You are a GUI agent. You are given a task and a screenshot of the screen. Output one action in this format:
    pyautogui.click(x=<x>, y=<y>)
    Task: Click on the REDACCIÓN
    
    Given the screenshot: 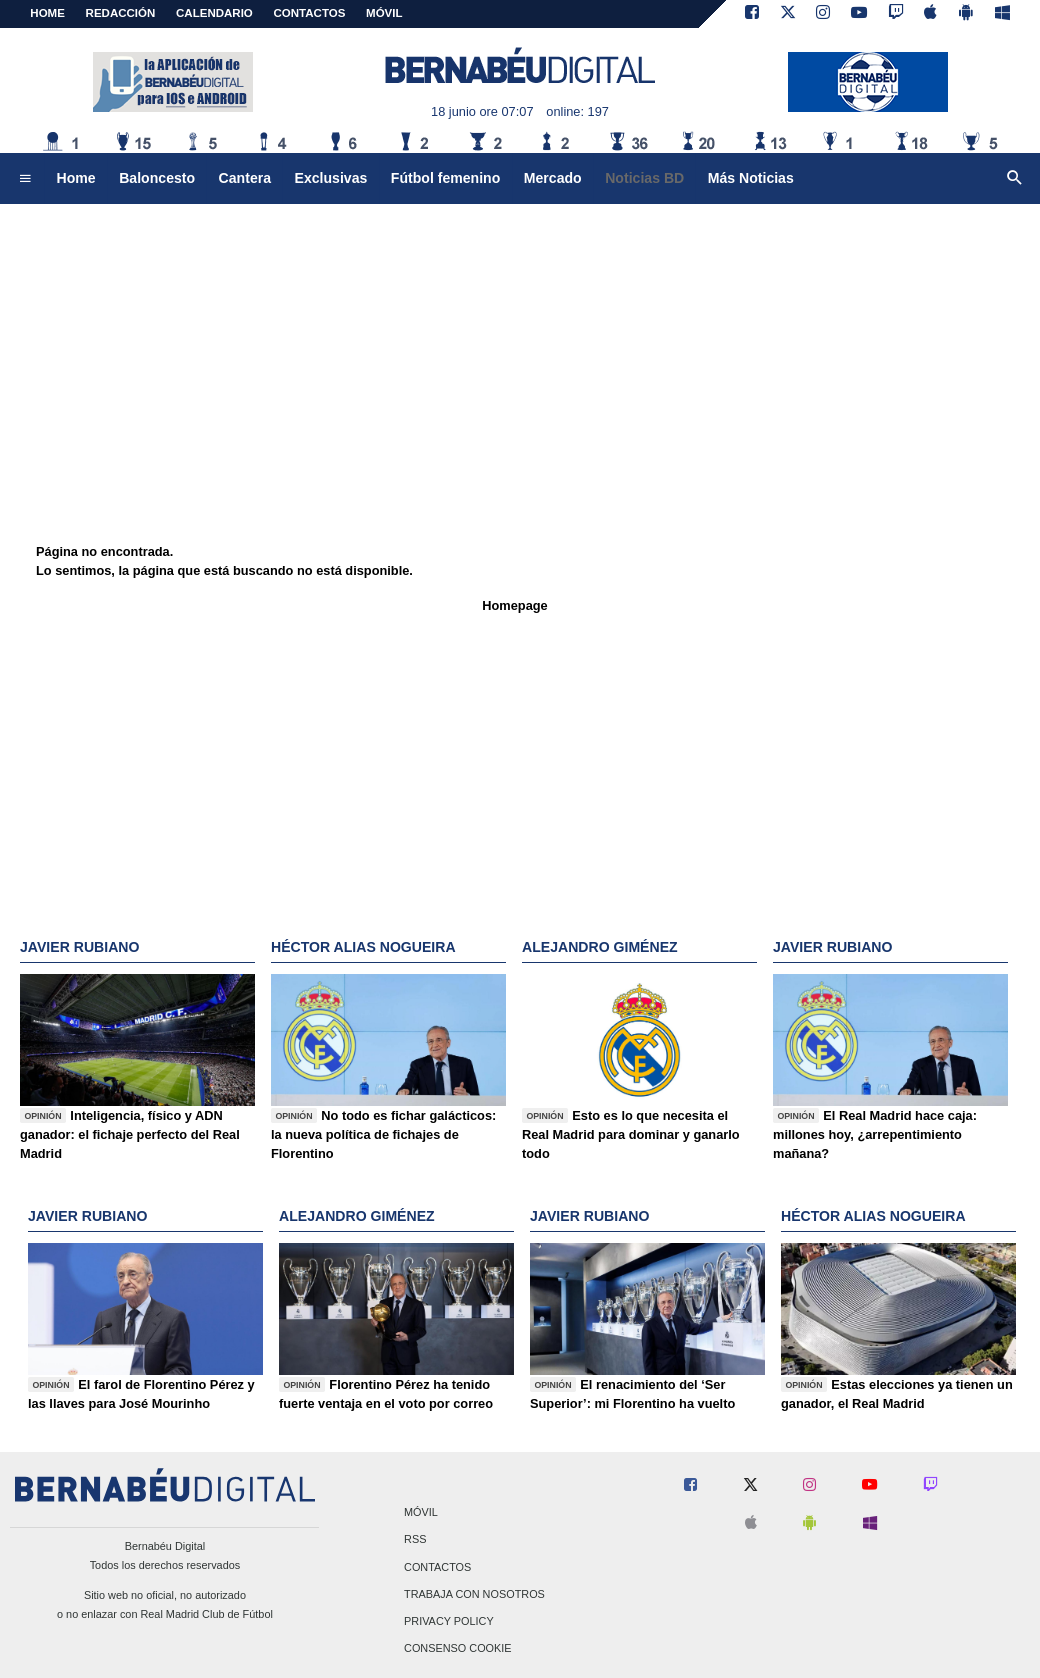 What is the action you would take?
    pyautogui.click(x=121, y=13)
    